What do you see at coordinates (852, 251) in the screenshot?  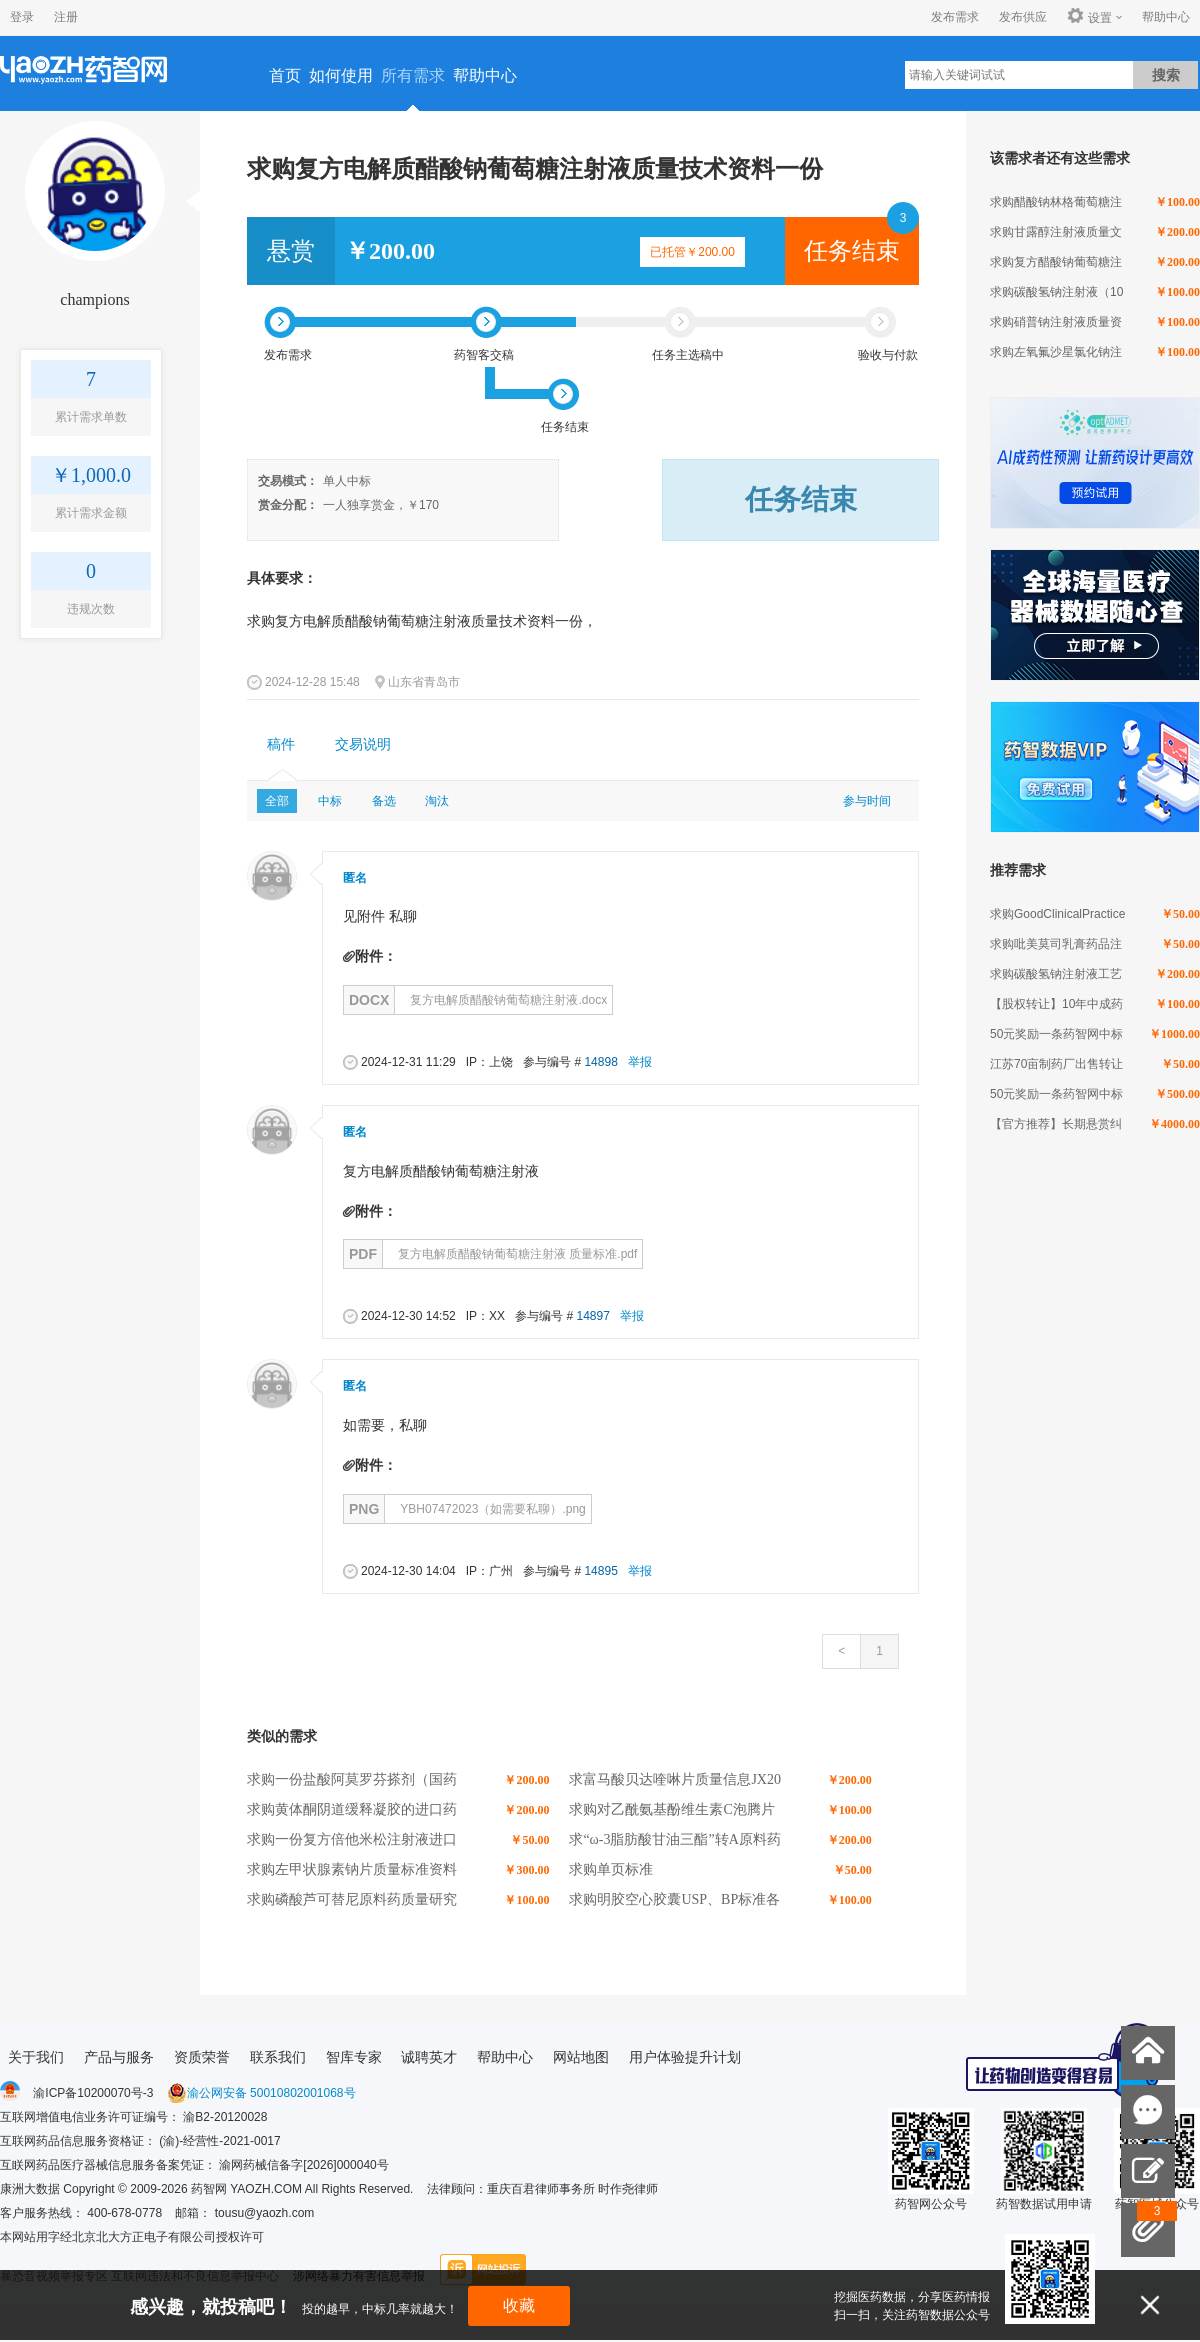 I see `任务结束` at bounding box center [852, 251].